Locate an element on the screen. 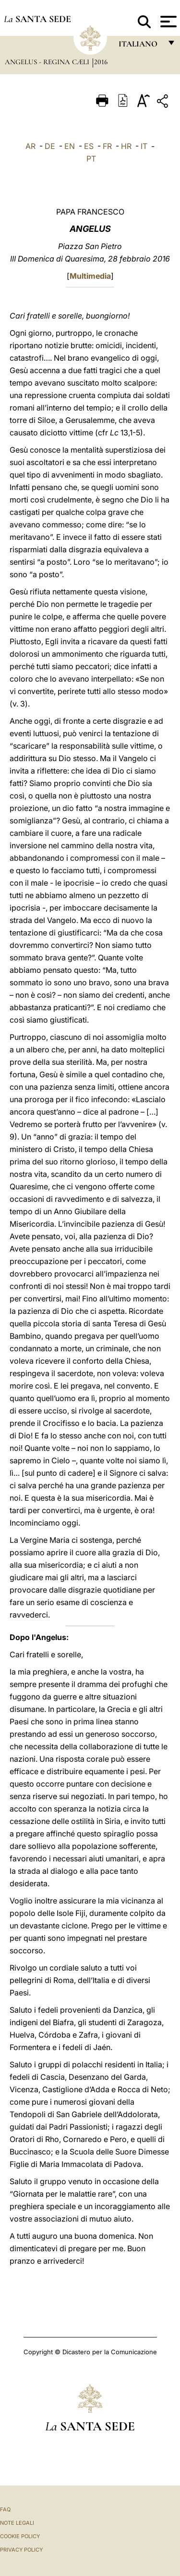 The height and width of the screenshot is (2576, 180). [Apri menu] is located at coordinates (167, 21).